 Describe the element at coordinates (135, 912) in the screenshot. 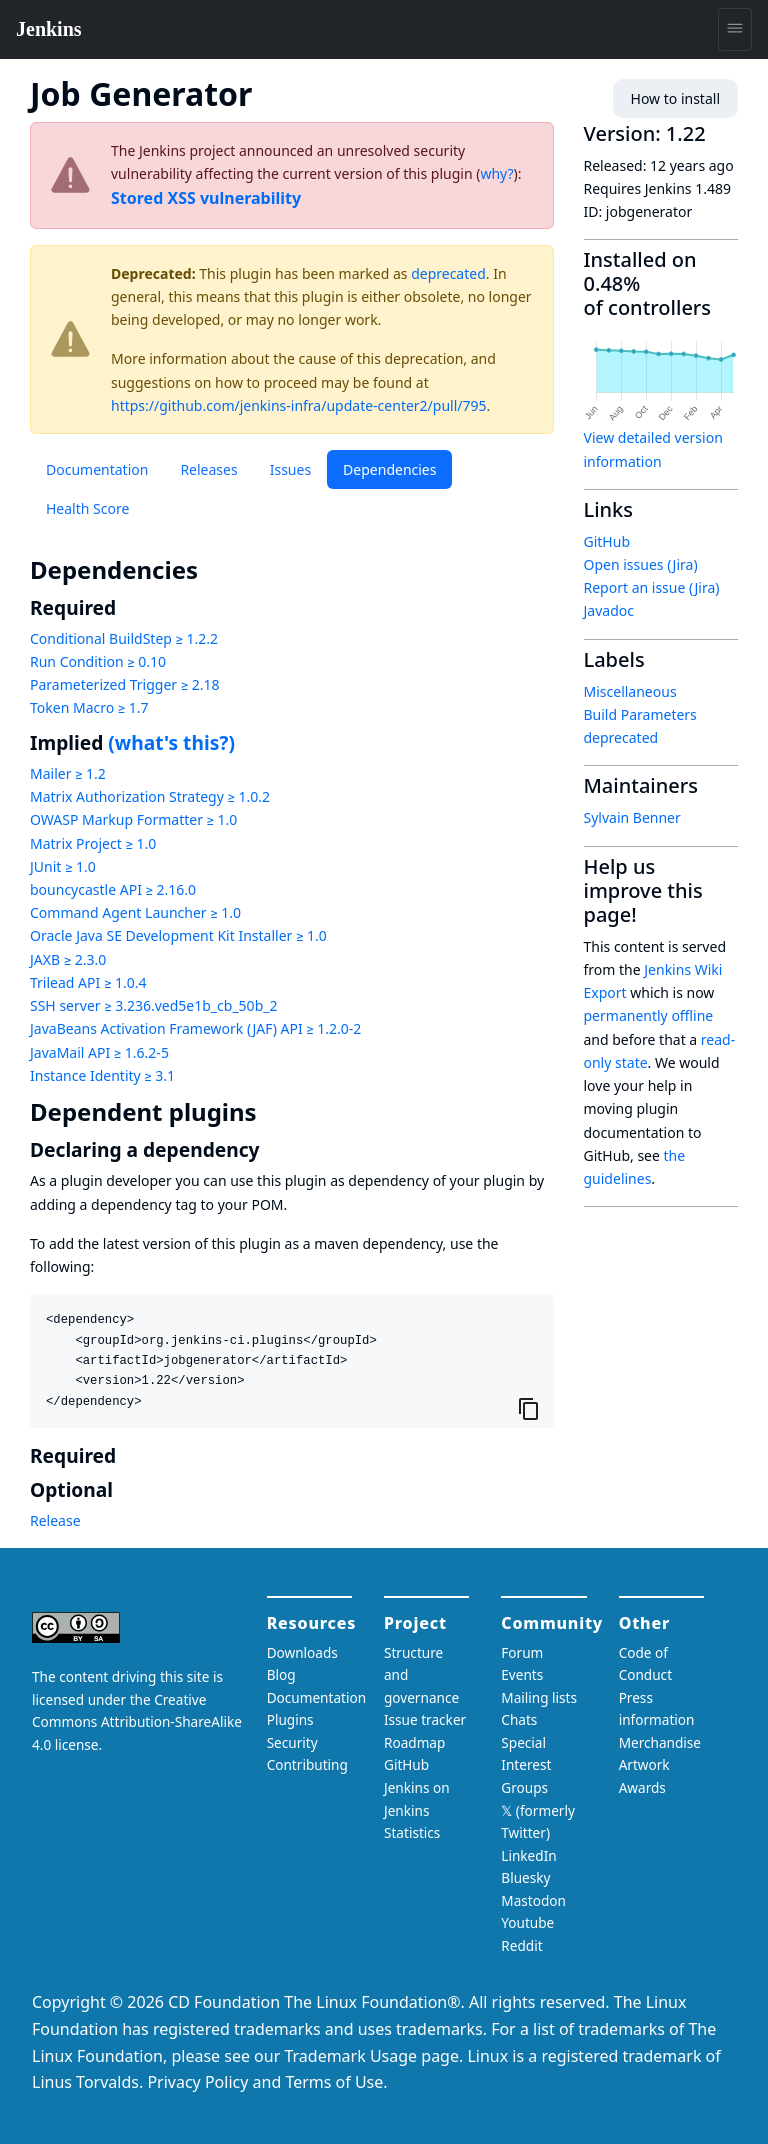

I see `Command Agent Launcher ≥ 1.0` at that location.